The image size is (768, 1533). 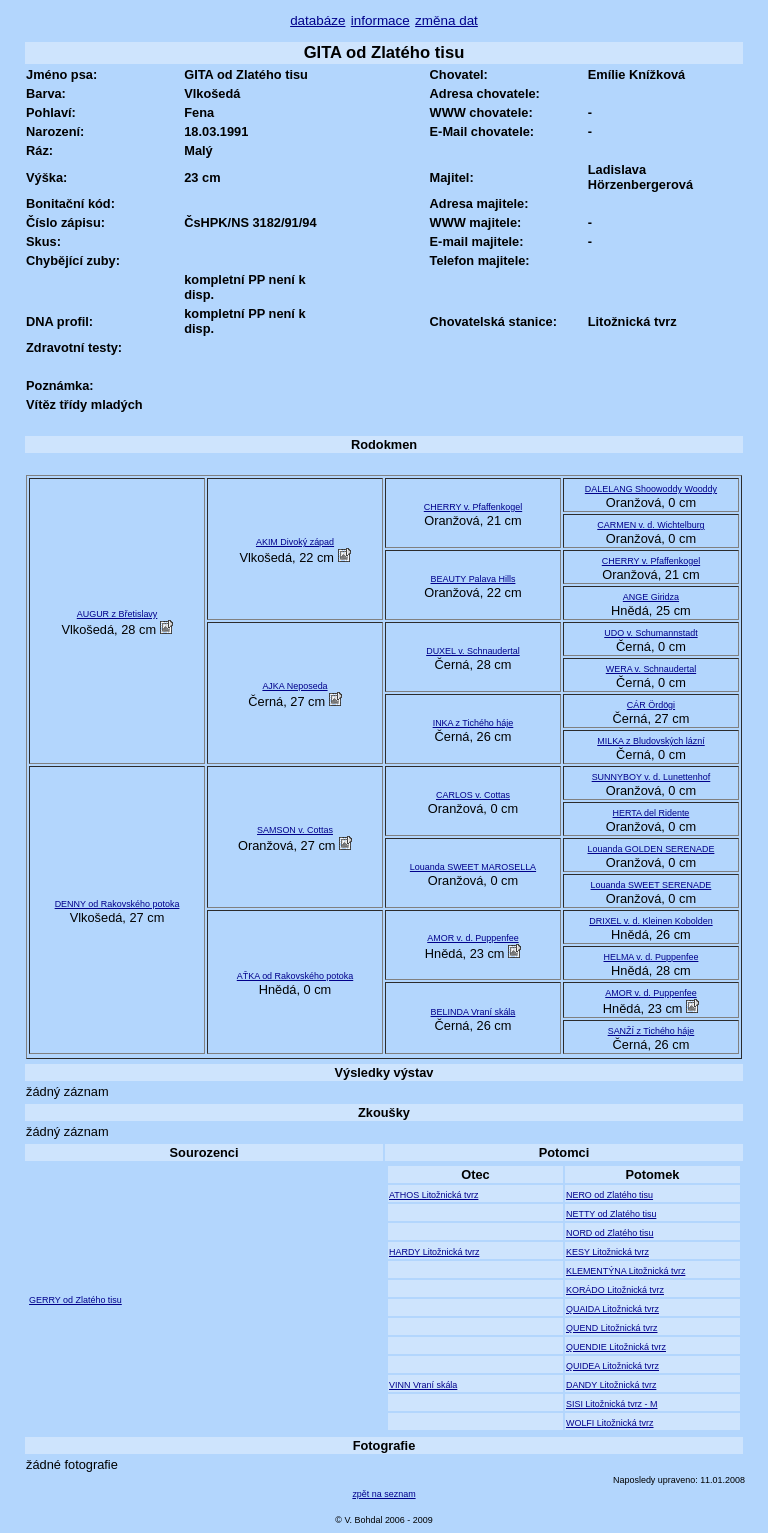 I want to click on informace, so click(x=380, y=20).